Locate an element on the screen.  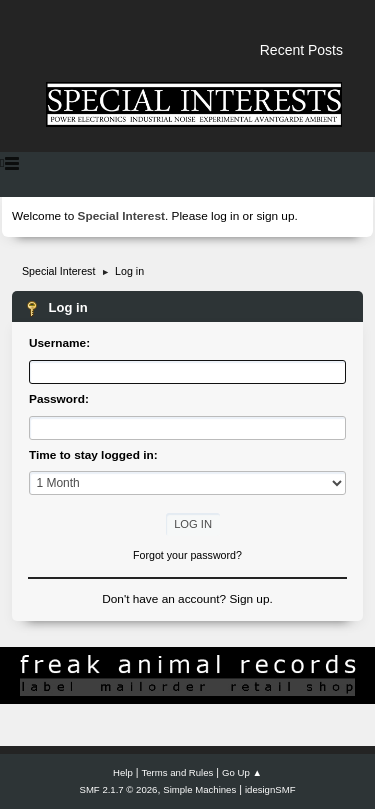
Go Up ▲ is located at coordinates (242, 772).